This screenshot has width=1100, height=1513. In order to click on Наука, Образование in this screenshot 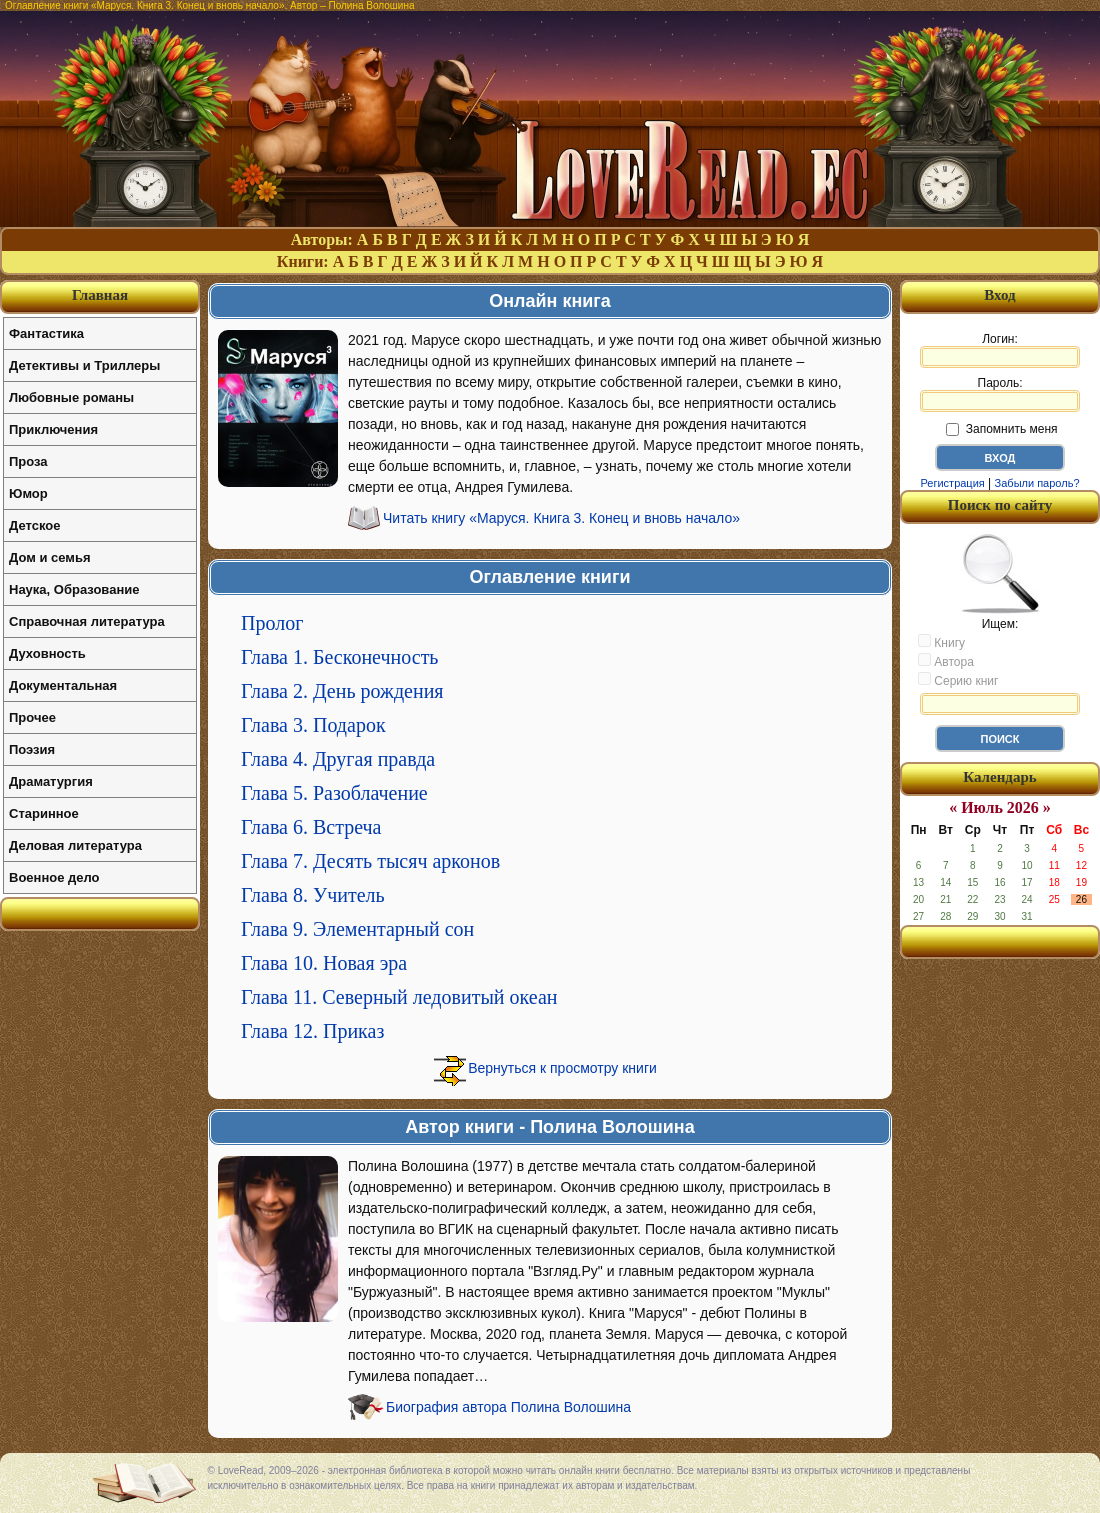, I will do `click(74, 589)`.